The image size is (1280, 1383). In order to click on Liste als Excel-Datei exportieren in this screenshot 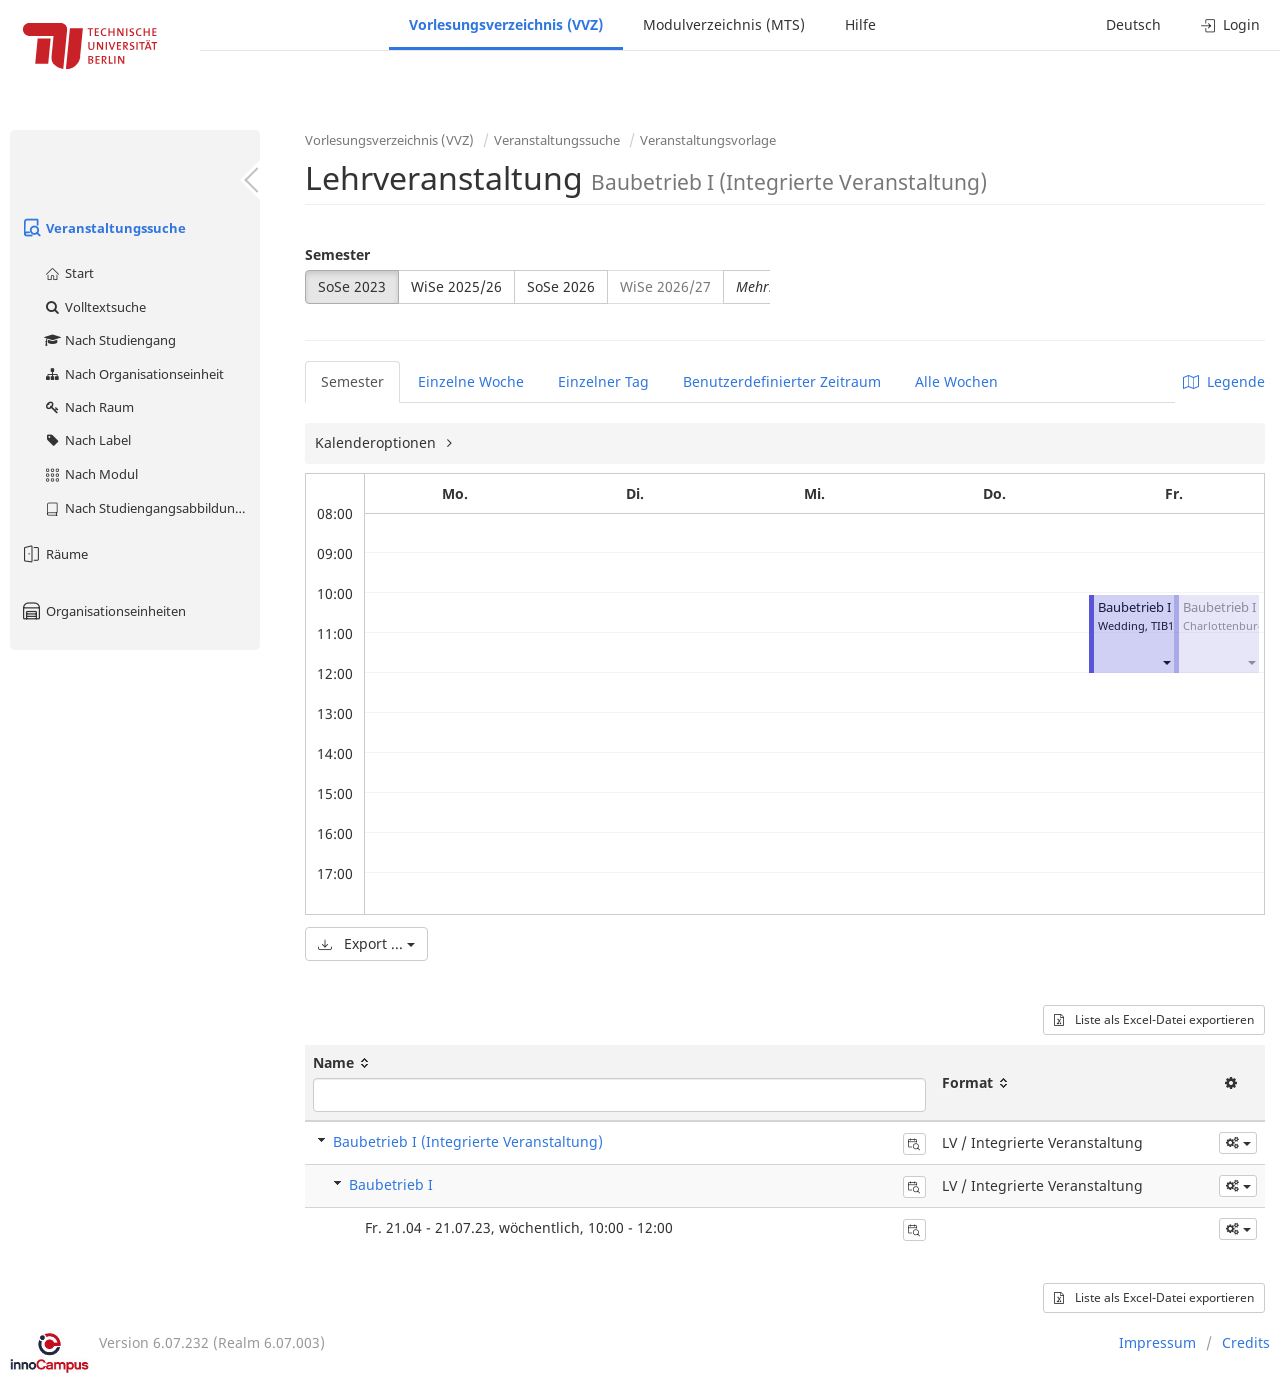, I will do `click(1154, 1019)`.